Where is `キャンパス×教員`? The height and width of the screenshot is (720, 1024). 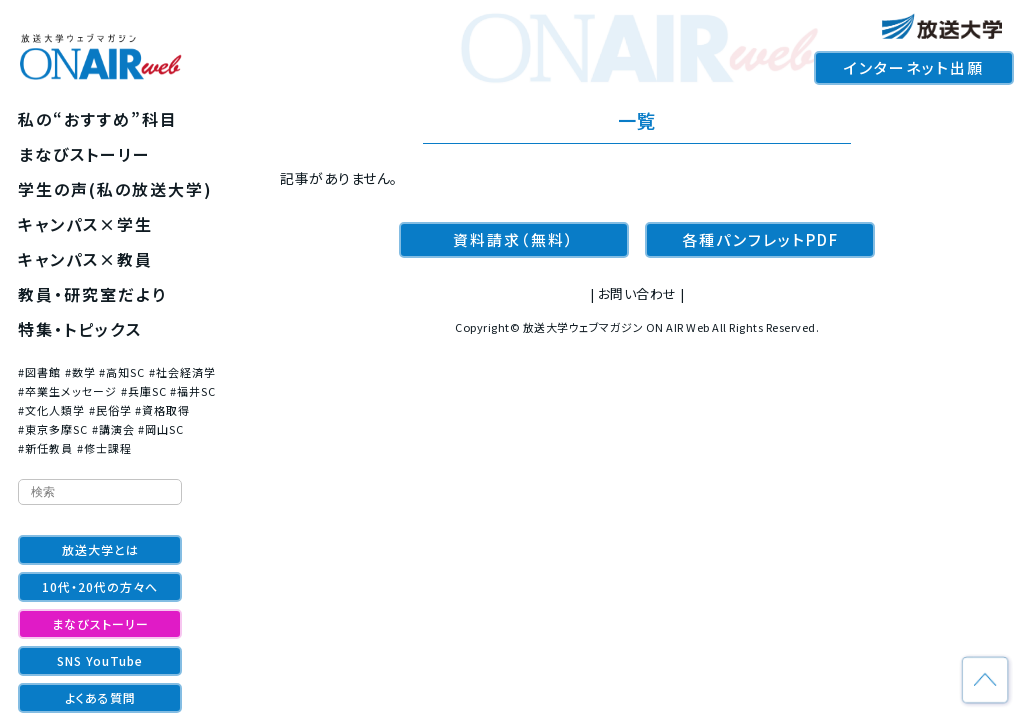
キャンパス×教員 is located at coordinates (85, 259).